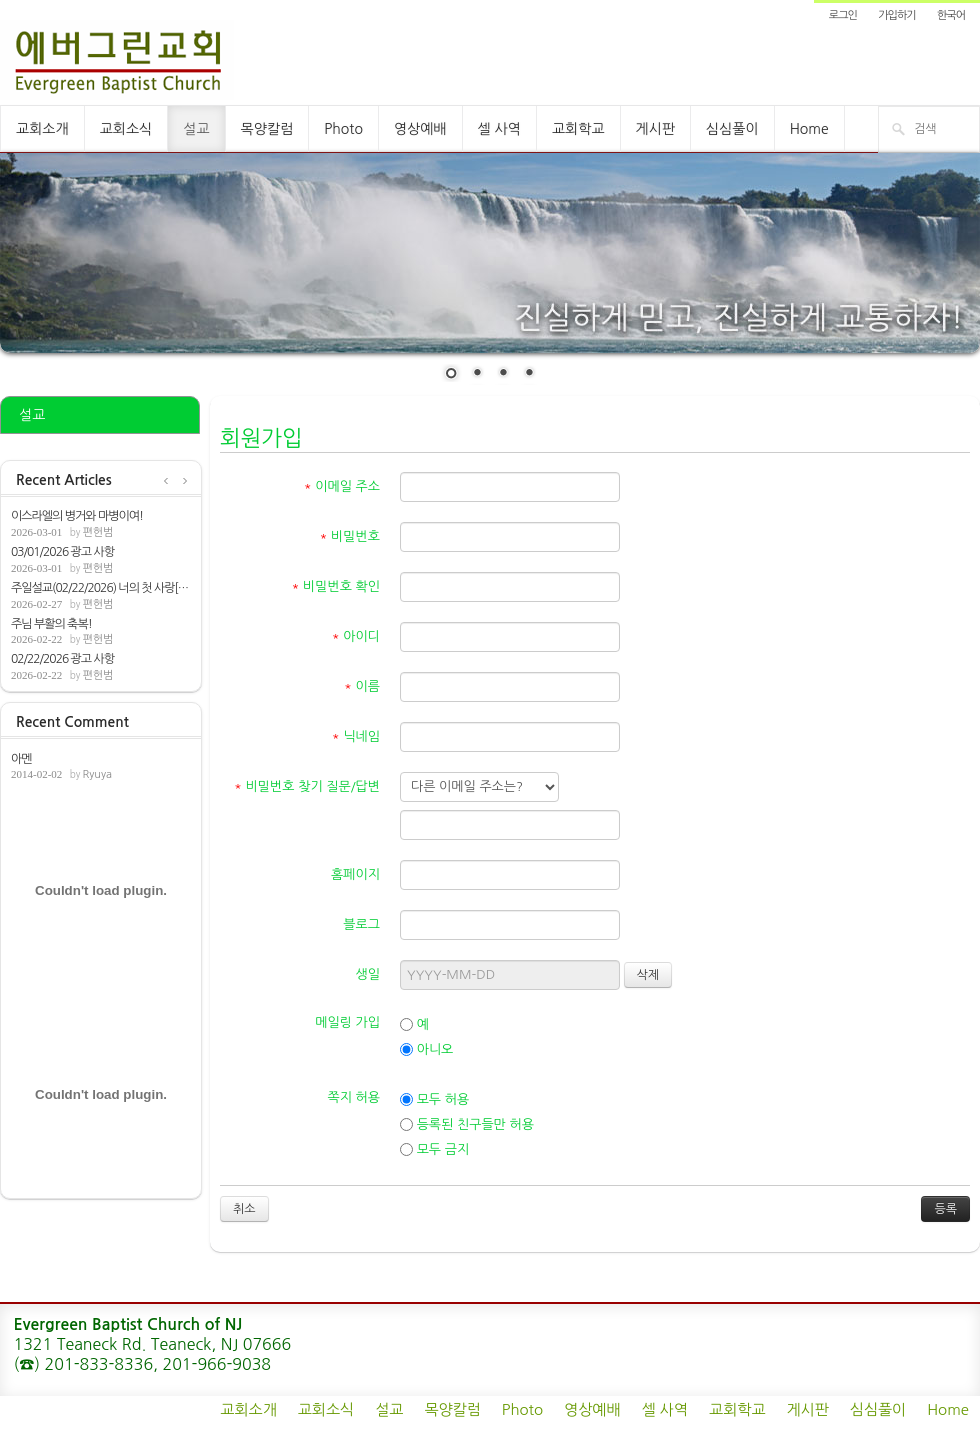 The width and height of the screenshot is (980, 1433). I want to click on 심심풀이, so click(732, 129).